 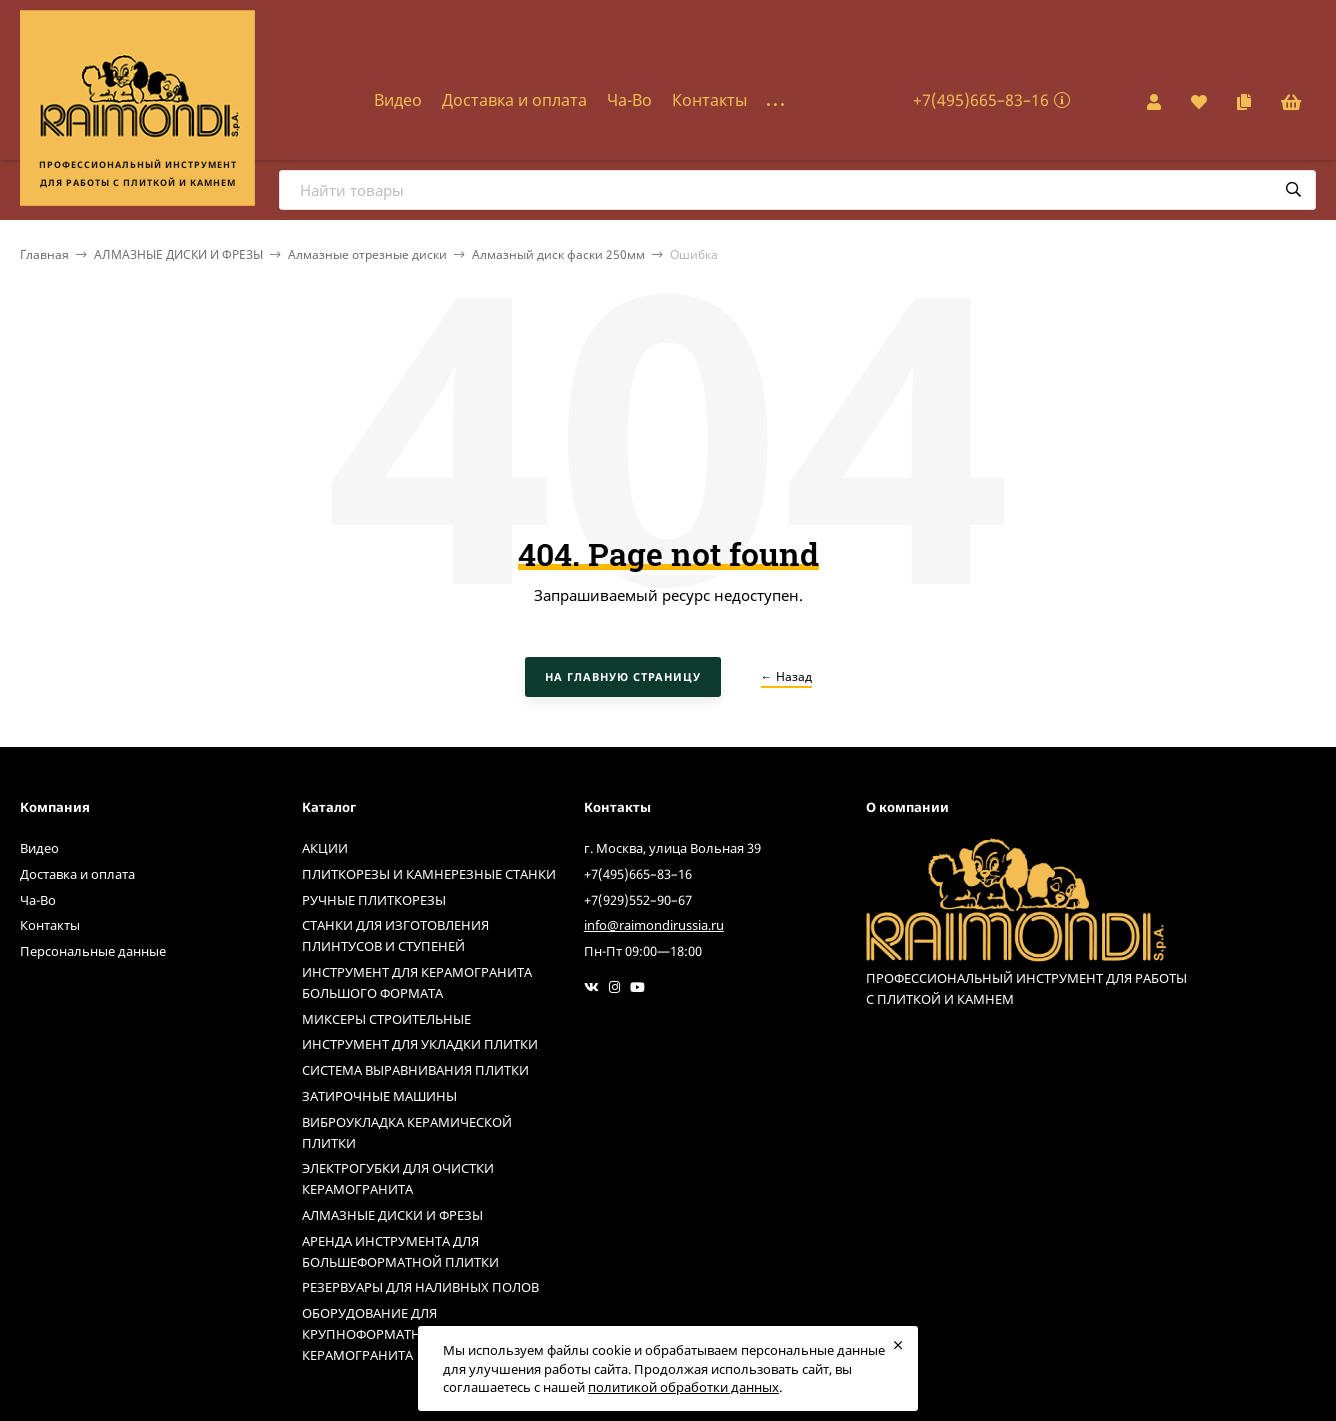 I want to click on На главную страницу, so click(x=623, y=676).